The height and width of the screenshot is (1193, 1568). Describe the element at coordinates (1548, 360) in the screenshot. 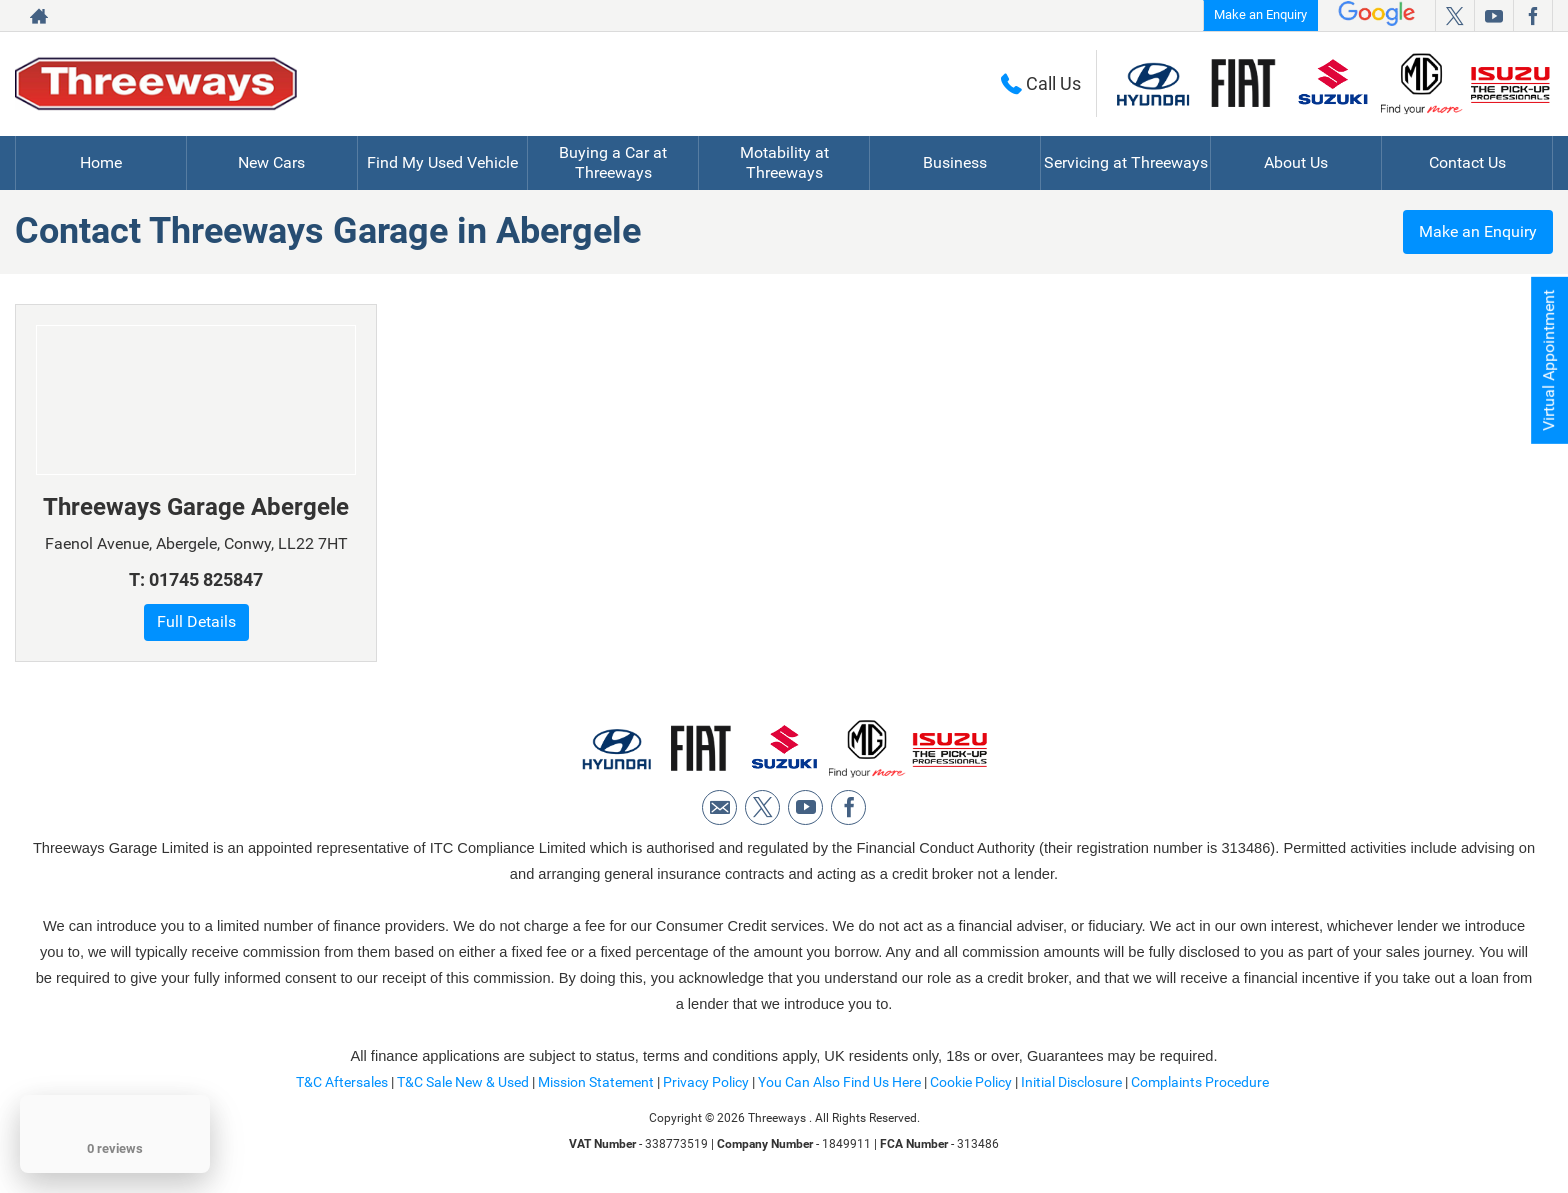

I see `Virtual Appointment` at that location.